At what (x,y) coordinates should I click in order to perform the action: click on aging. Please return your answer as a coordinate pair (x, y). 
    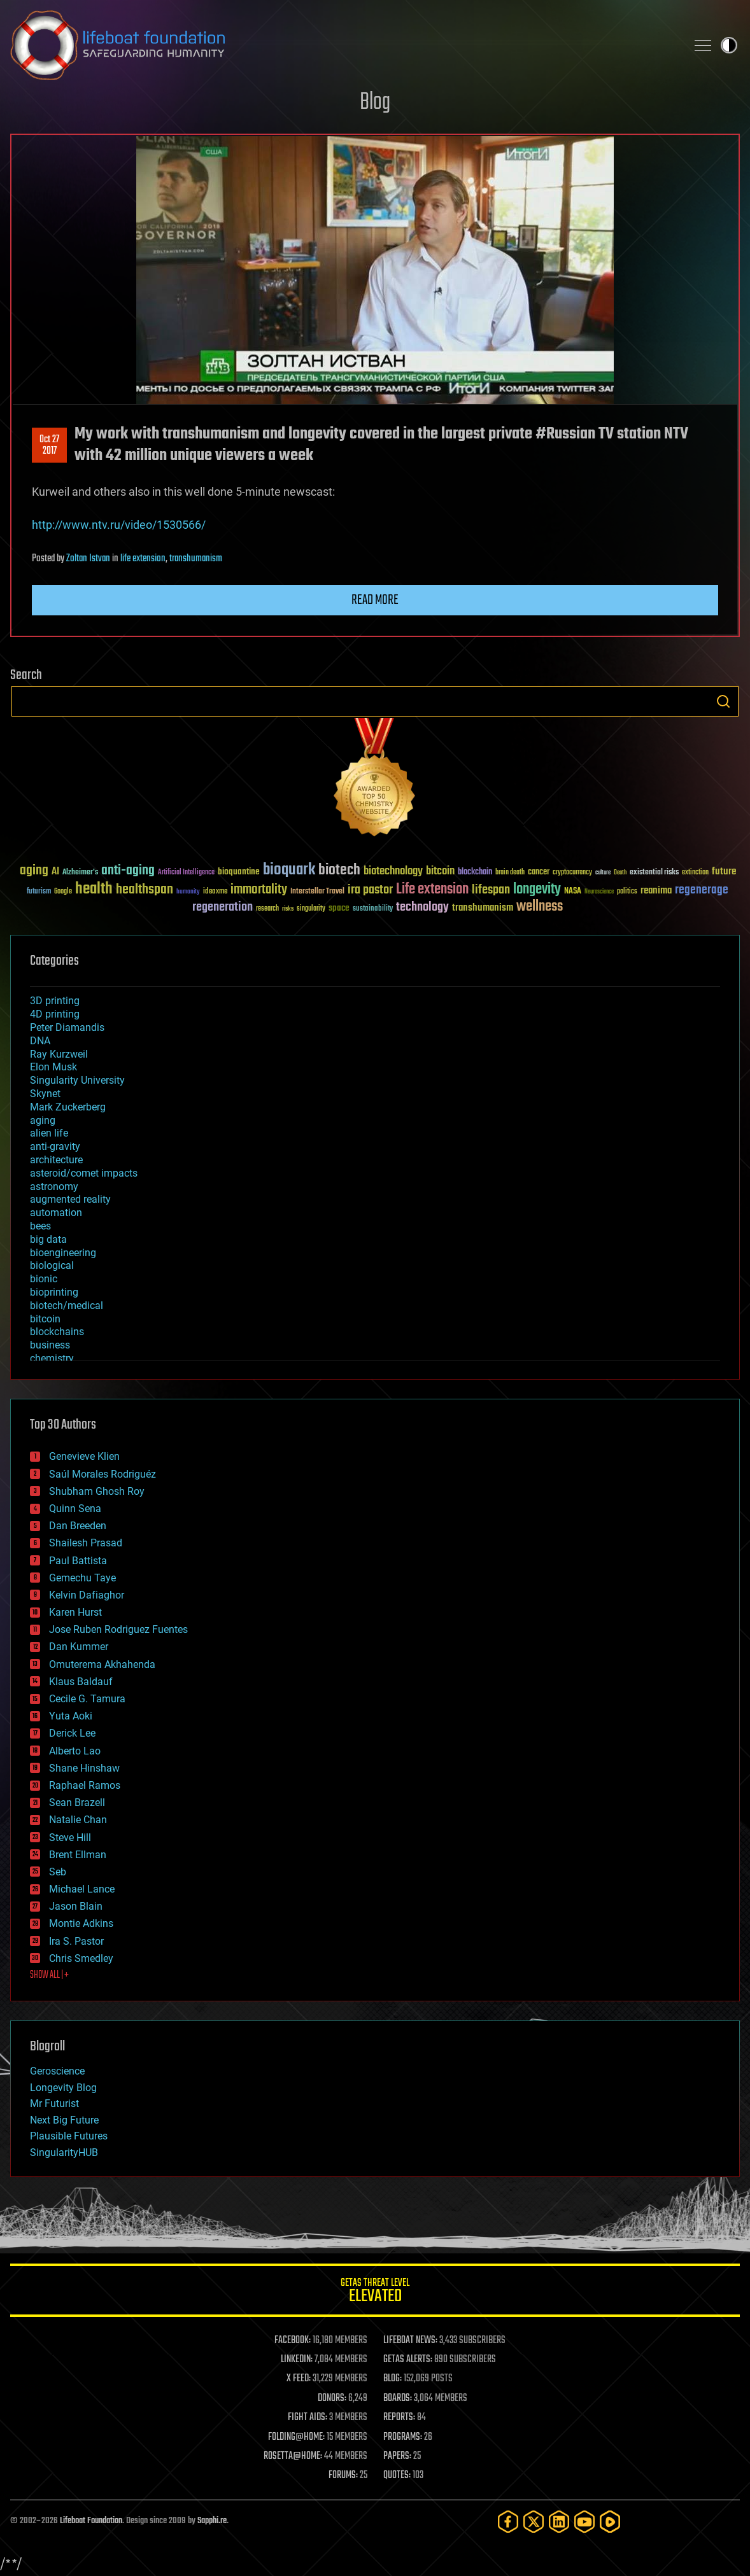
    Looking at the image, I should click on (42, 1120).